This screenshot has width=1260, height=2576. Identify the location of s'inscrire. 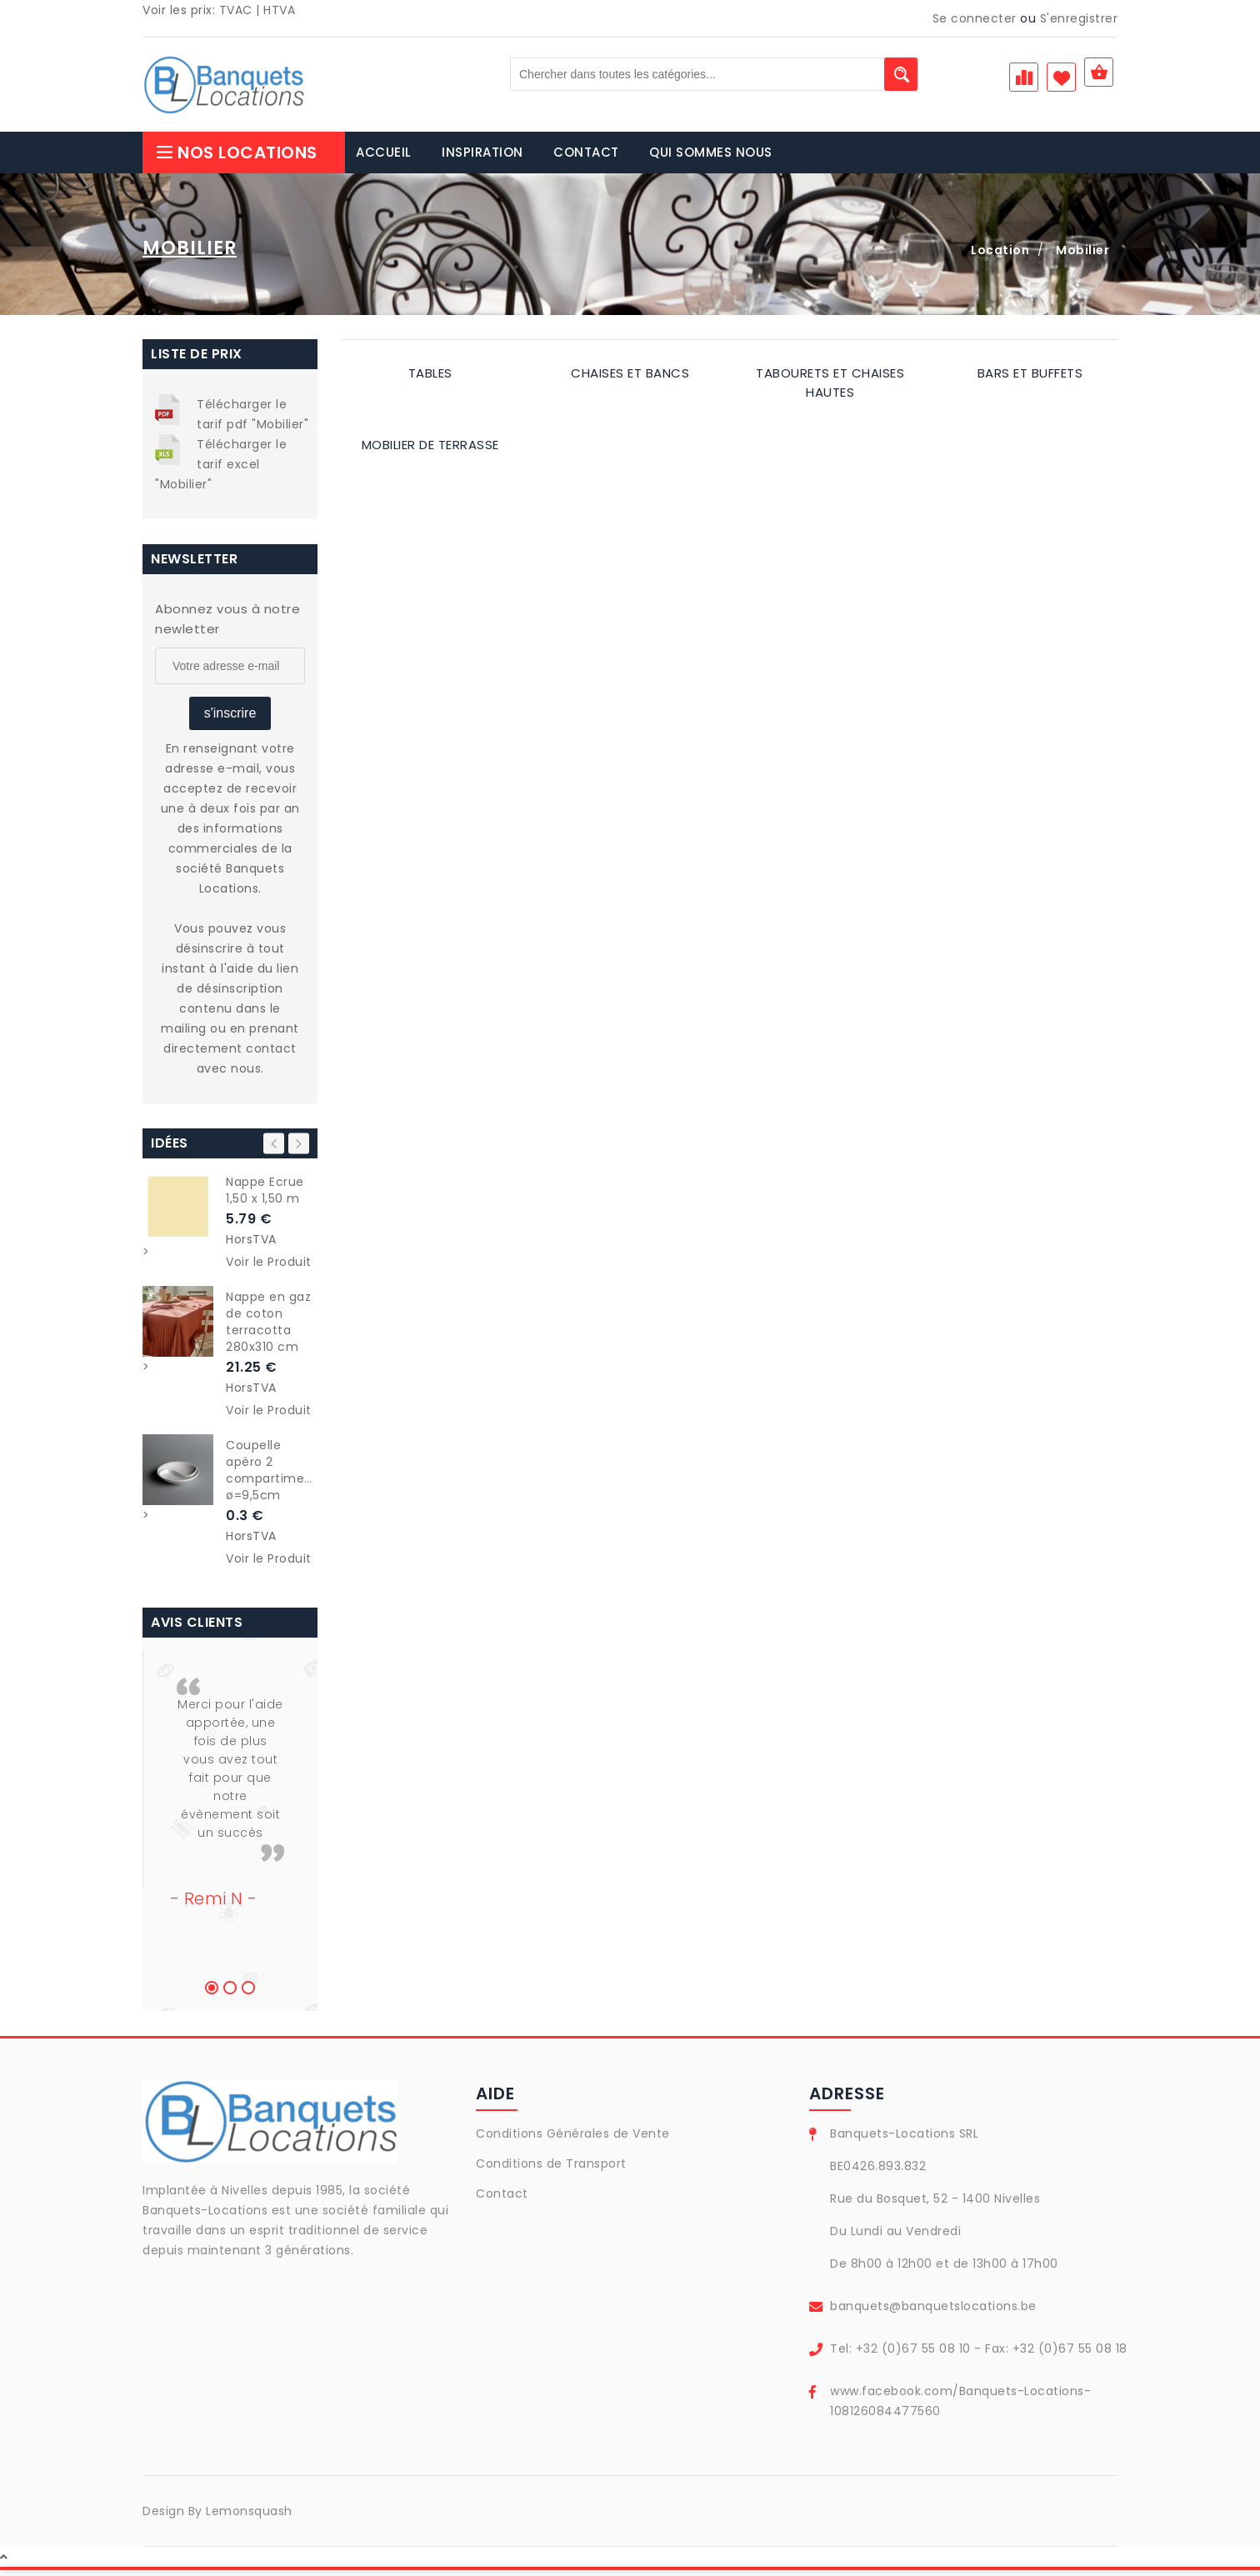
(230, 719).